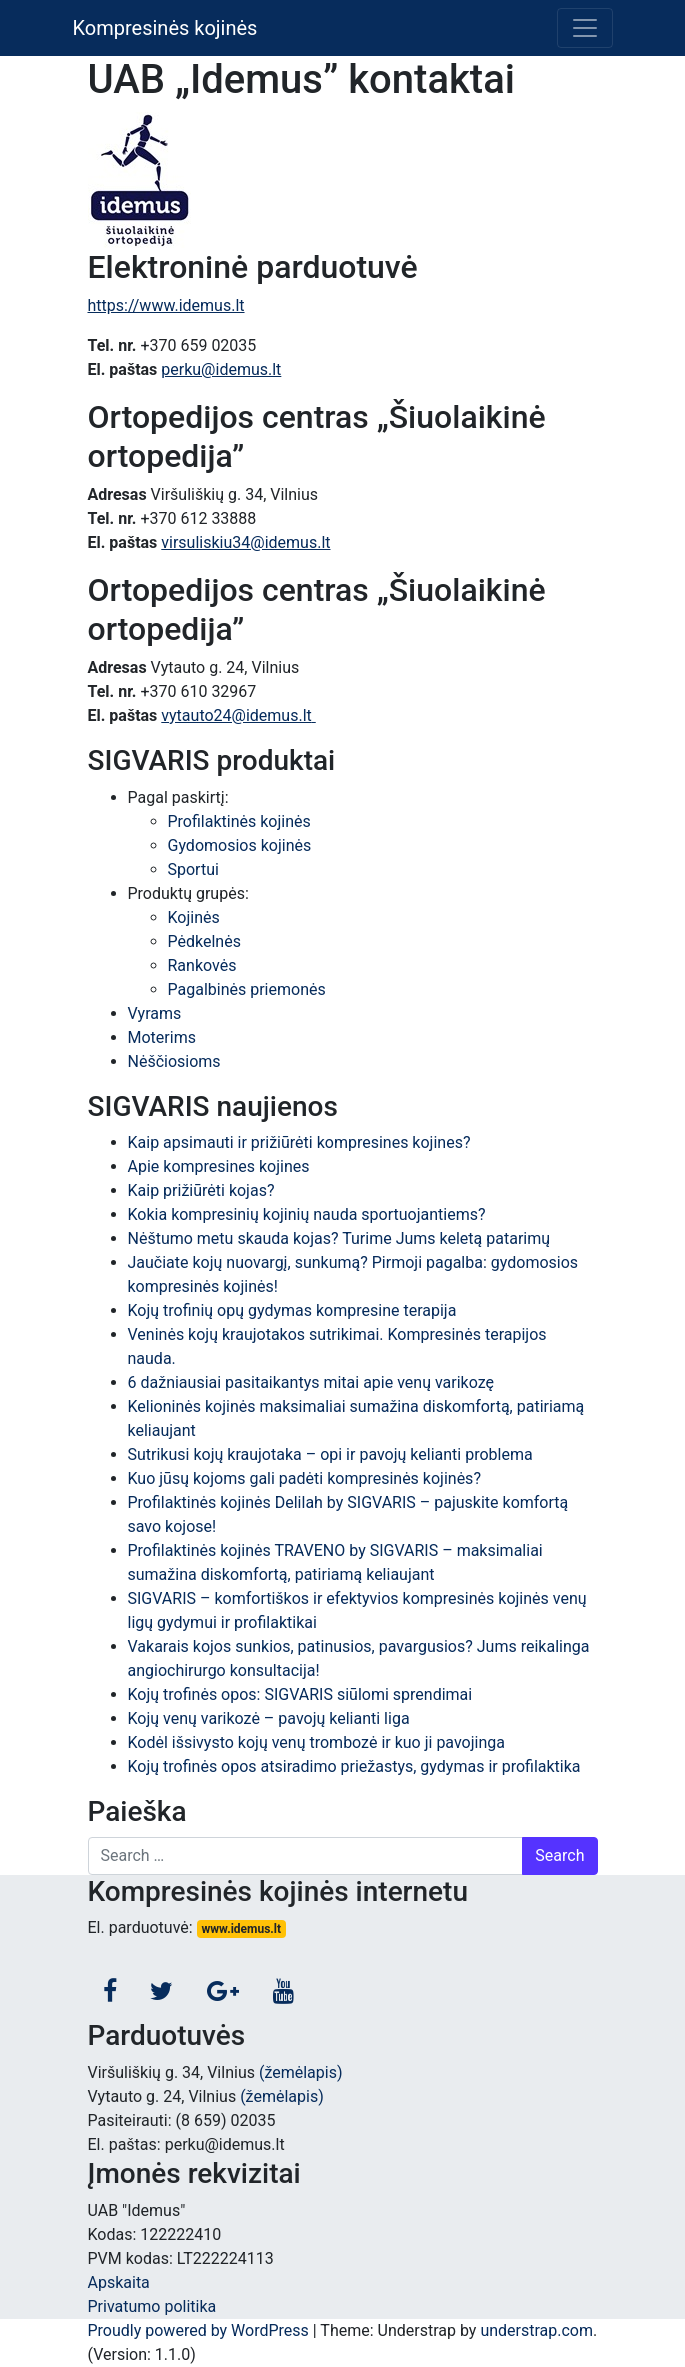 This screenshot has height=2367, width=685. I want to click on Pagalbinės priemonės, so click(247, 989).